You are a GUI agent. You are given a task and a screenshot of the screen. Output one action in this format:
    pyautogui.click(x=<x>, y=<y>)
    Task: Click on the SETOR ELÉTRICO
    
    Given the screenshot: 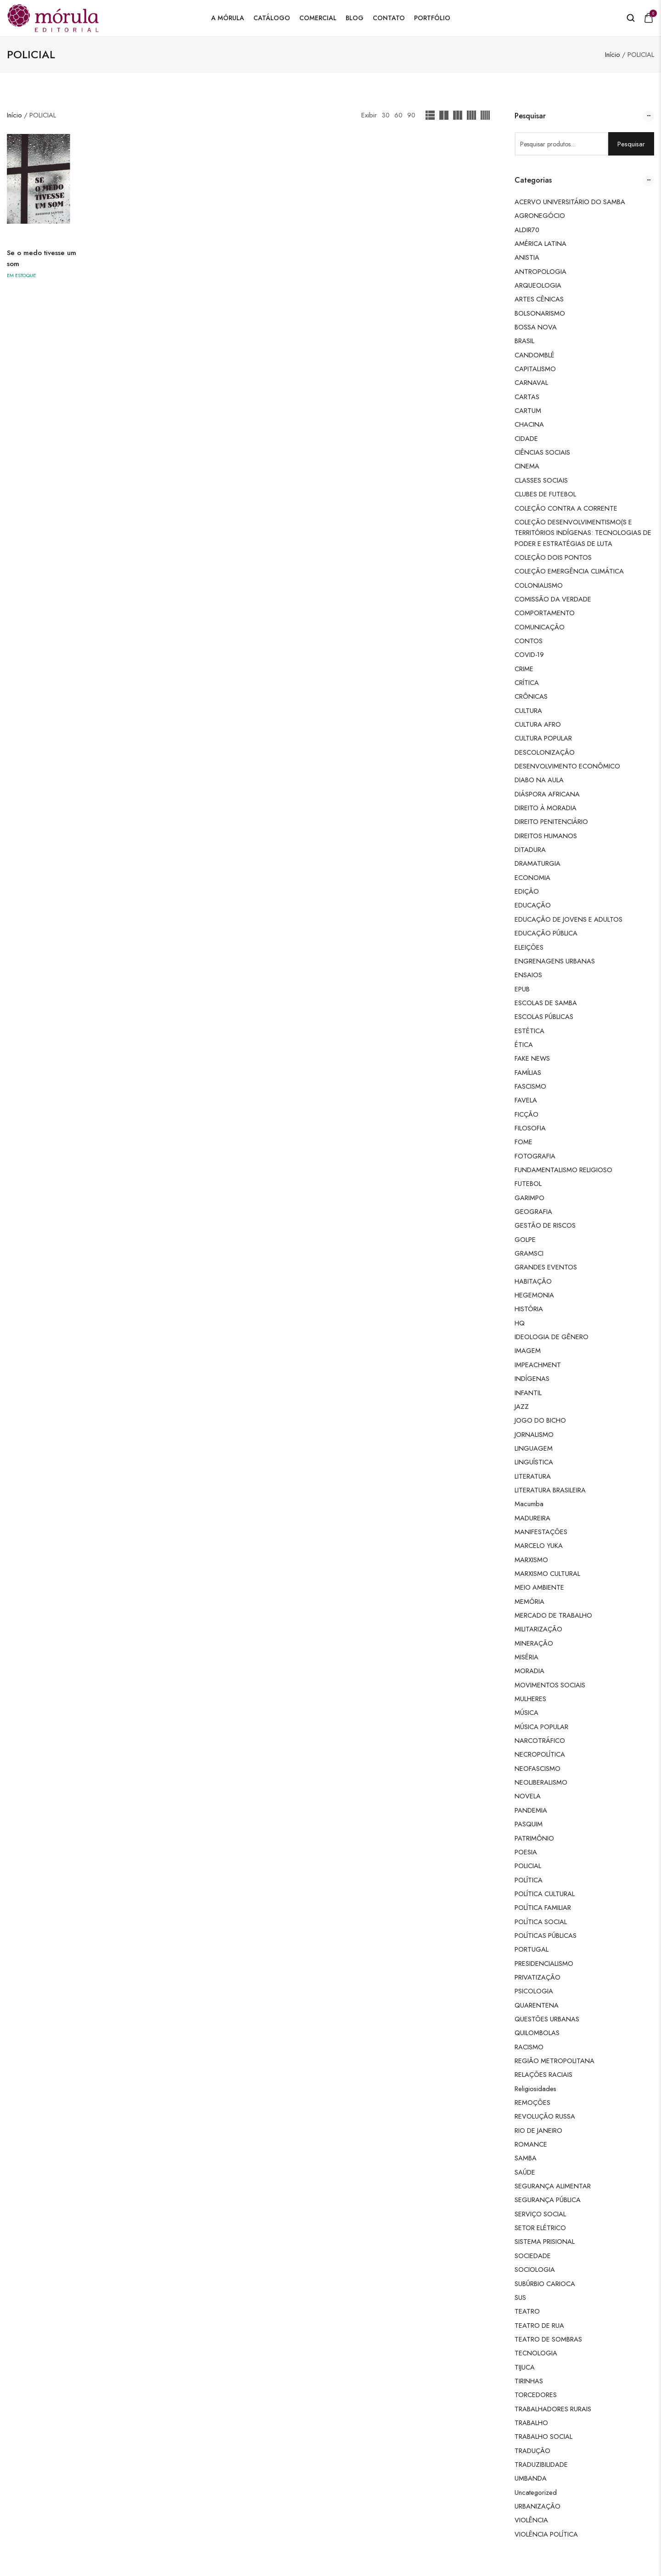 What is the action you would take?
    pyautogui.click(x=540, y=2227)
    